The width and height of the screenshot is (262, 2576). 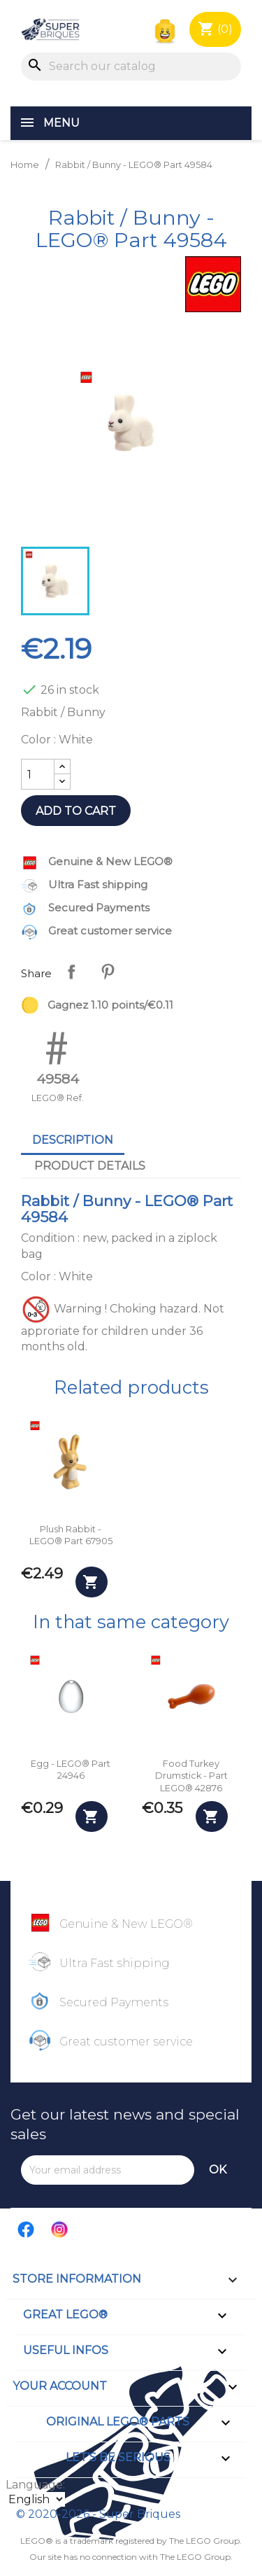 I want to click on Share, so click(x=71, y=972).